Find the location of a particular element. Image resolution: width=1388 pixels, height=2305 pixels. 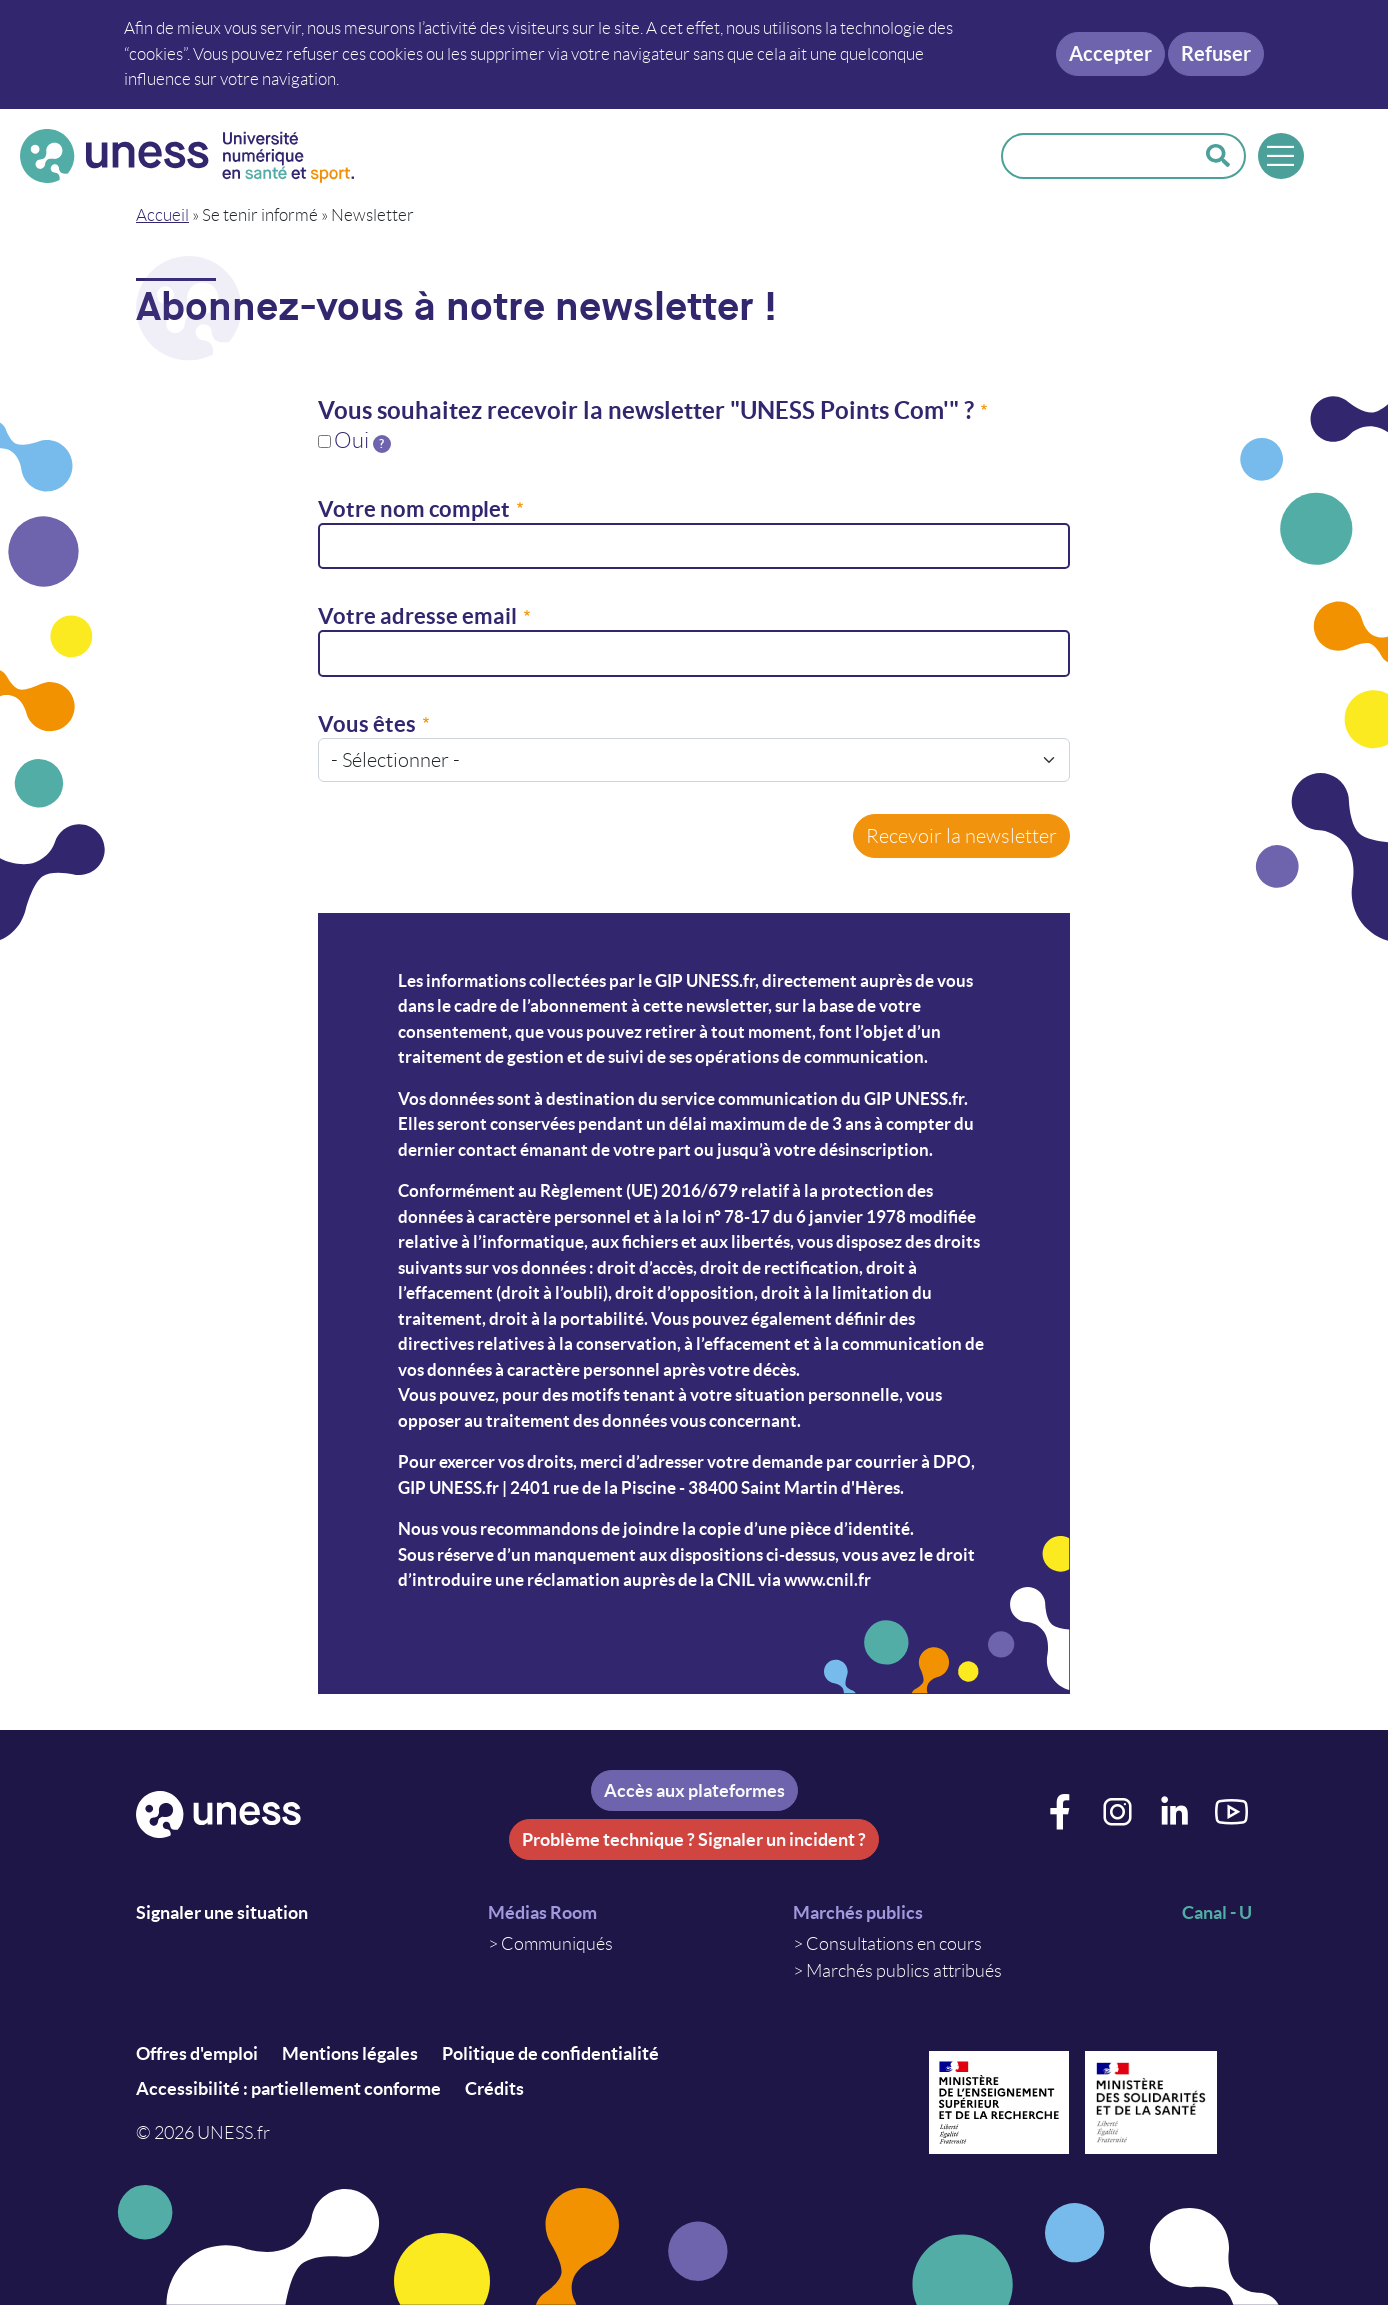

Accès aux plateformes is located at coordinates (694, 1790).